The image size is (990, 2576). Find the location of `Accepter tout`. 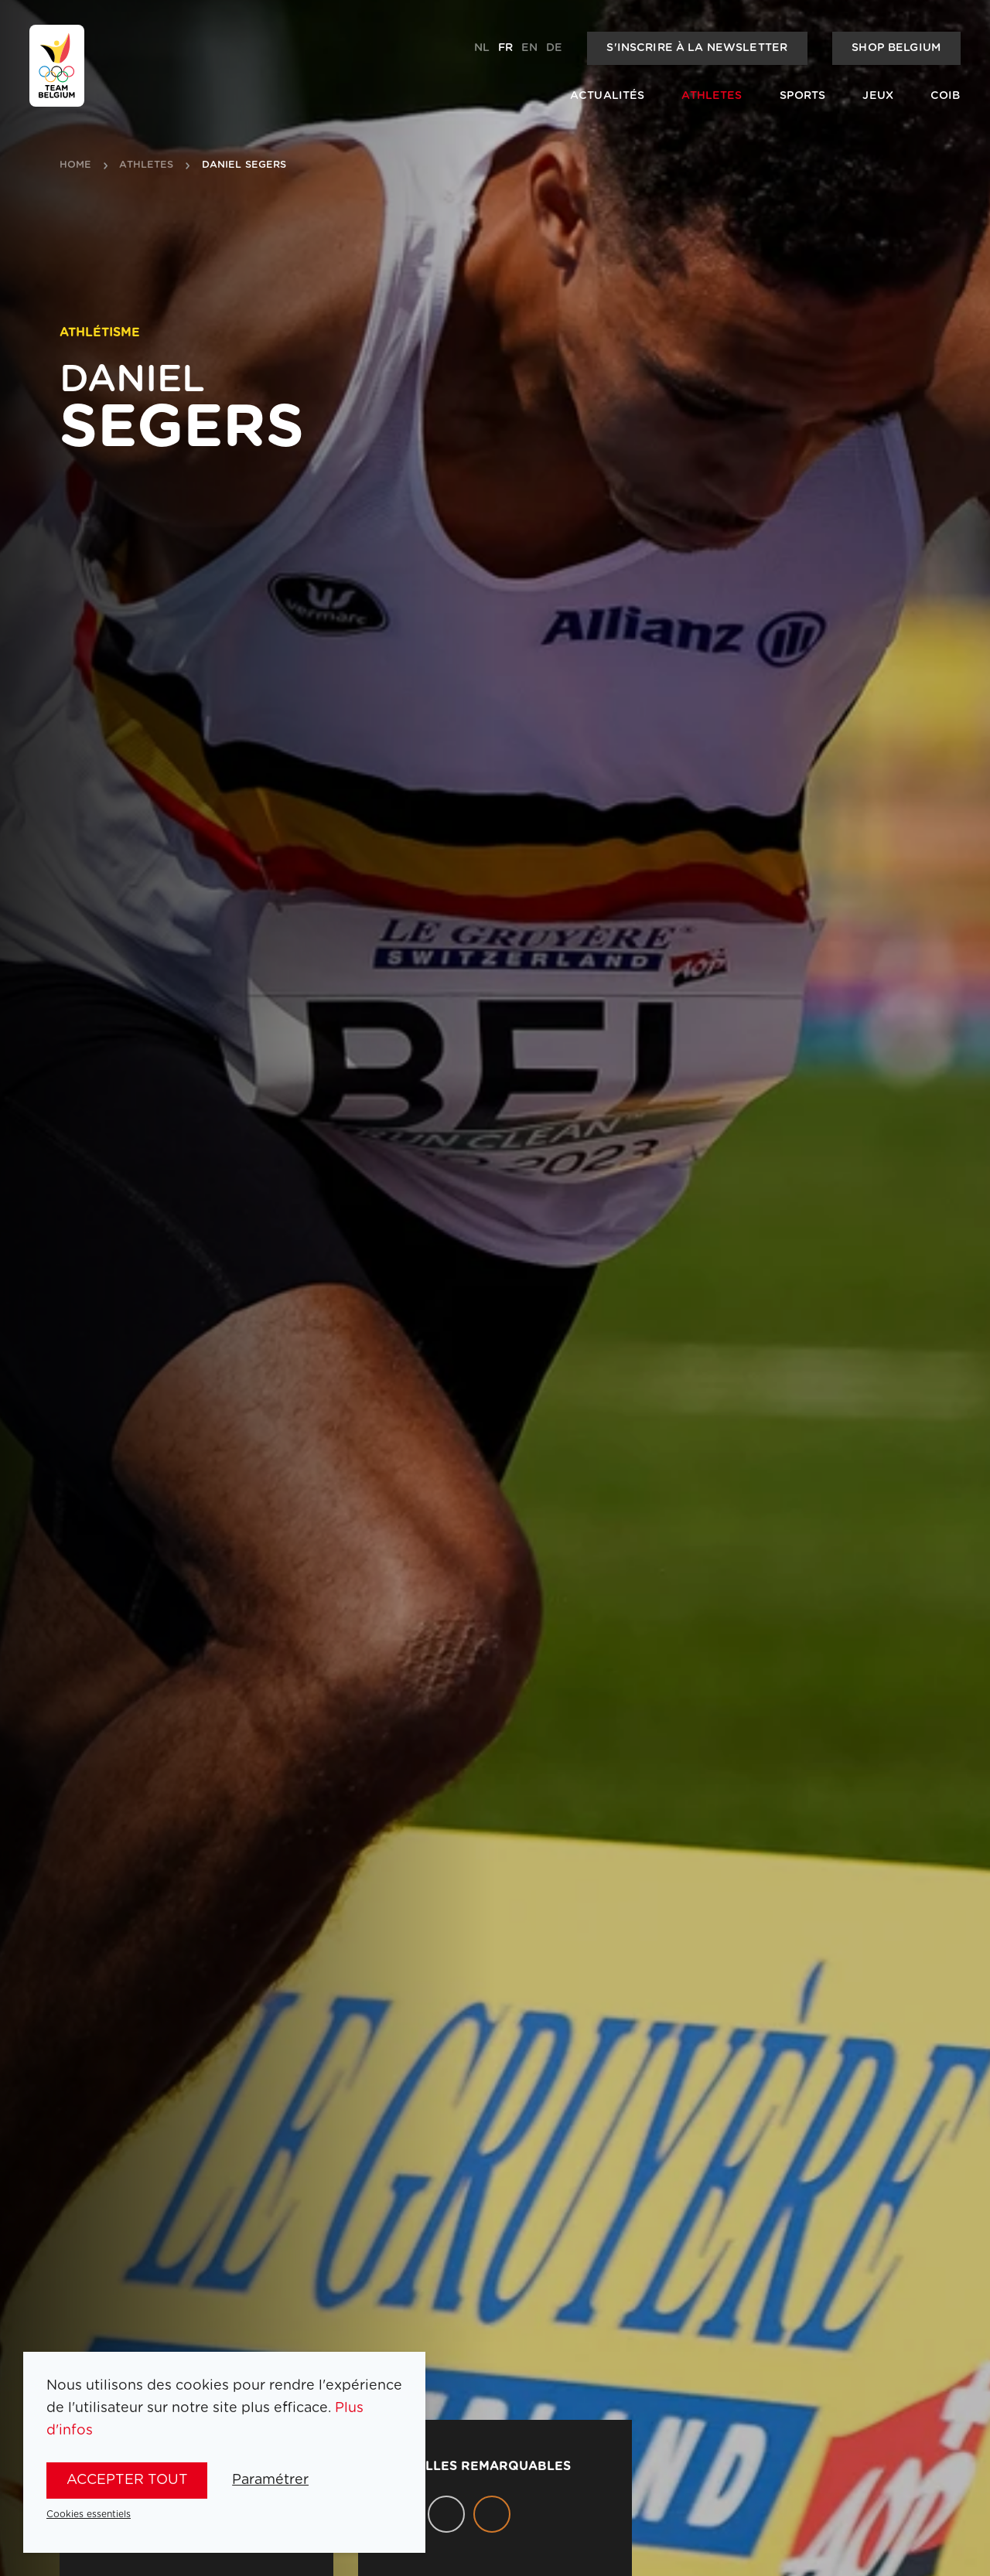

Accepter tout is located at coordinates (127, 2480).